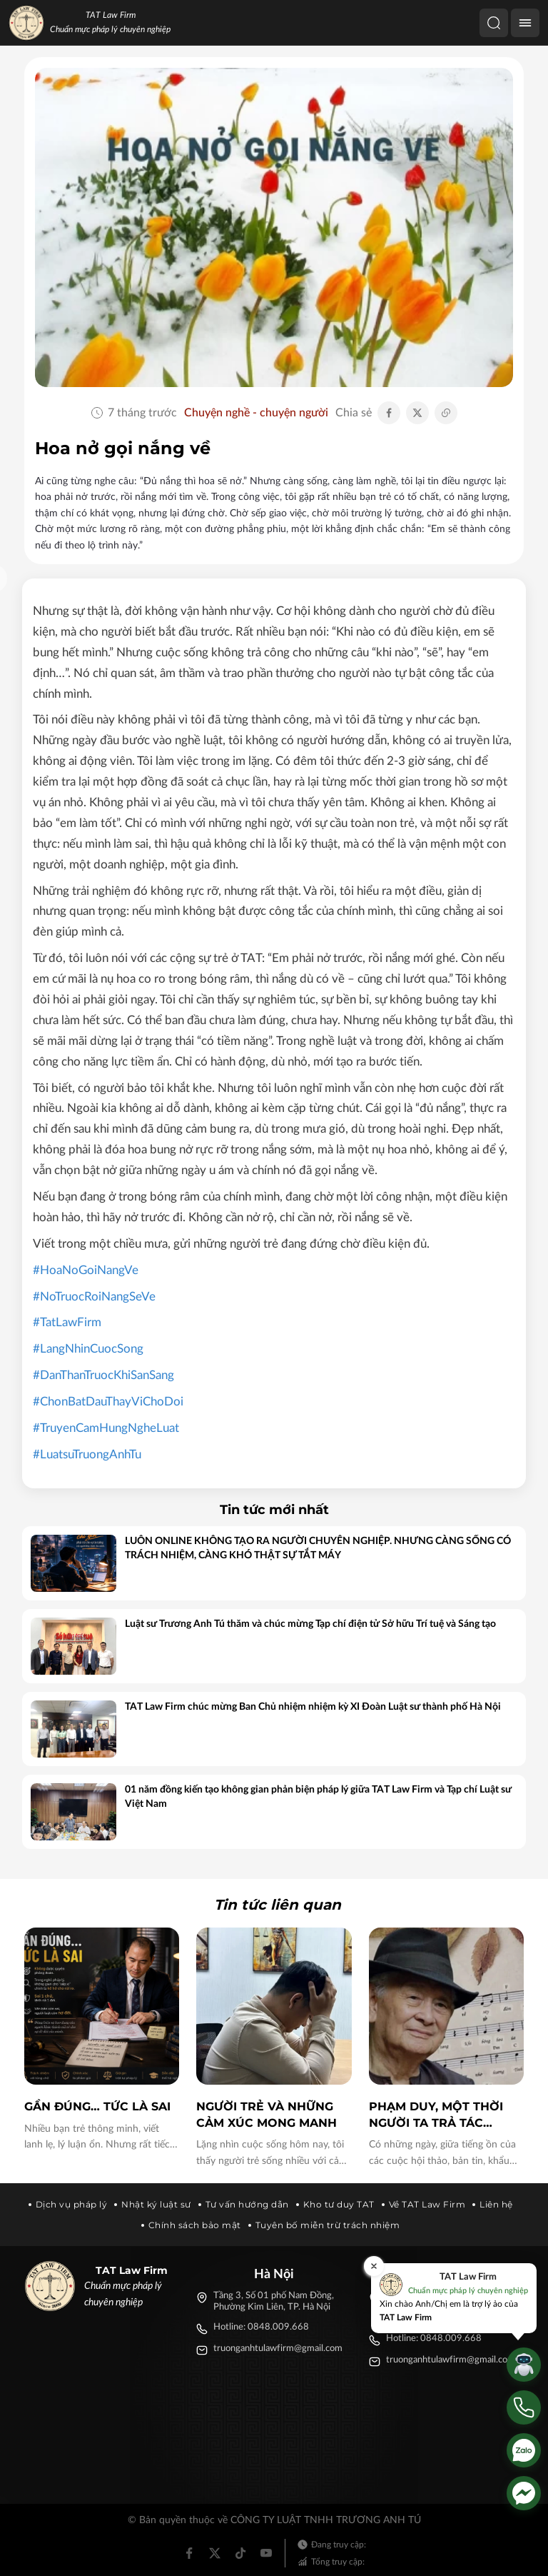 The width and height of the screenshot is (548, 2576). What do you see at coordinates (494, 23) in the screenshot?
I see `[Tìm kiếm]` at bounding box center [494, 23].